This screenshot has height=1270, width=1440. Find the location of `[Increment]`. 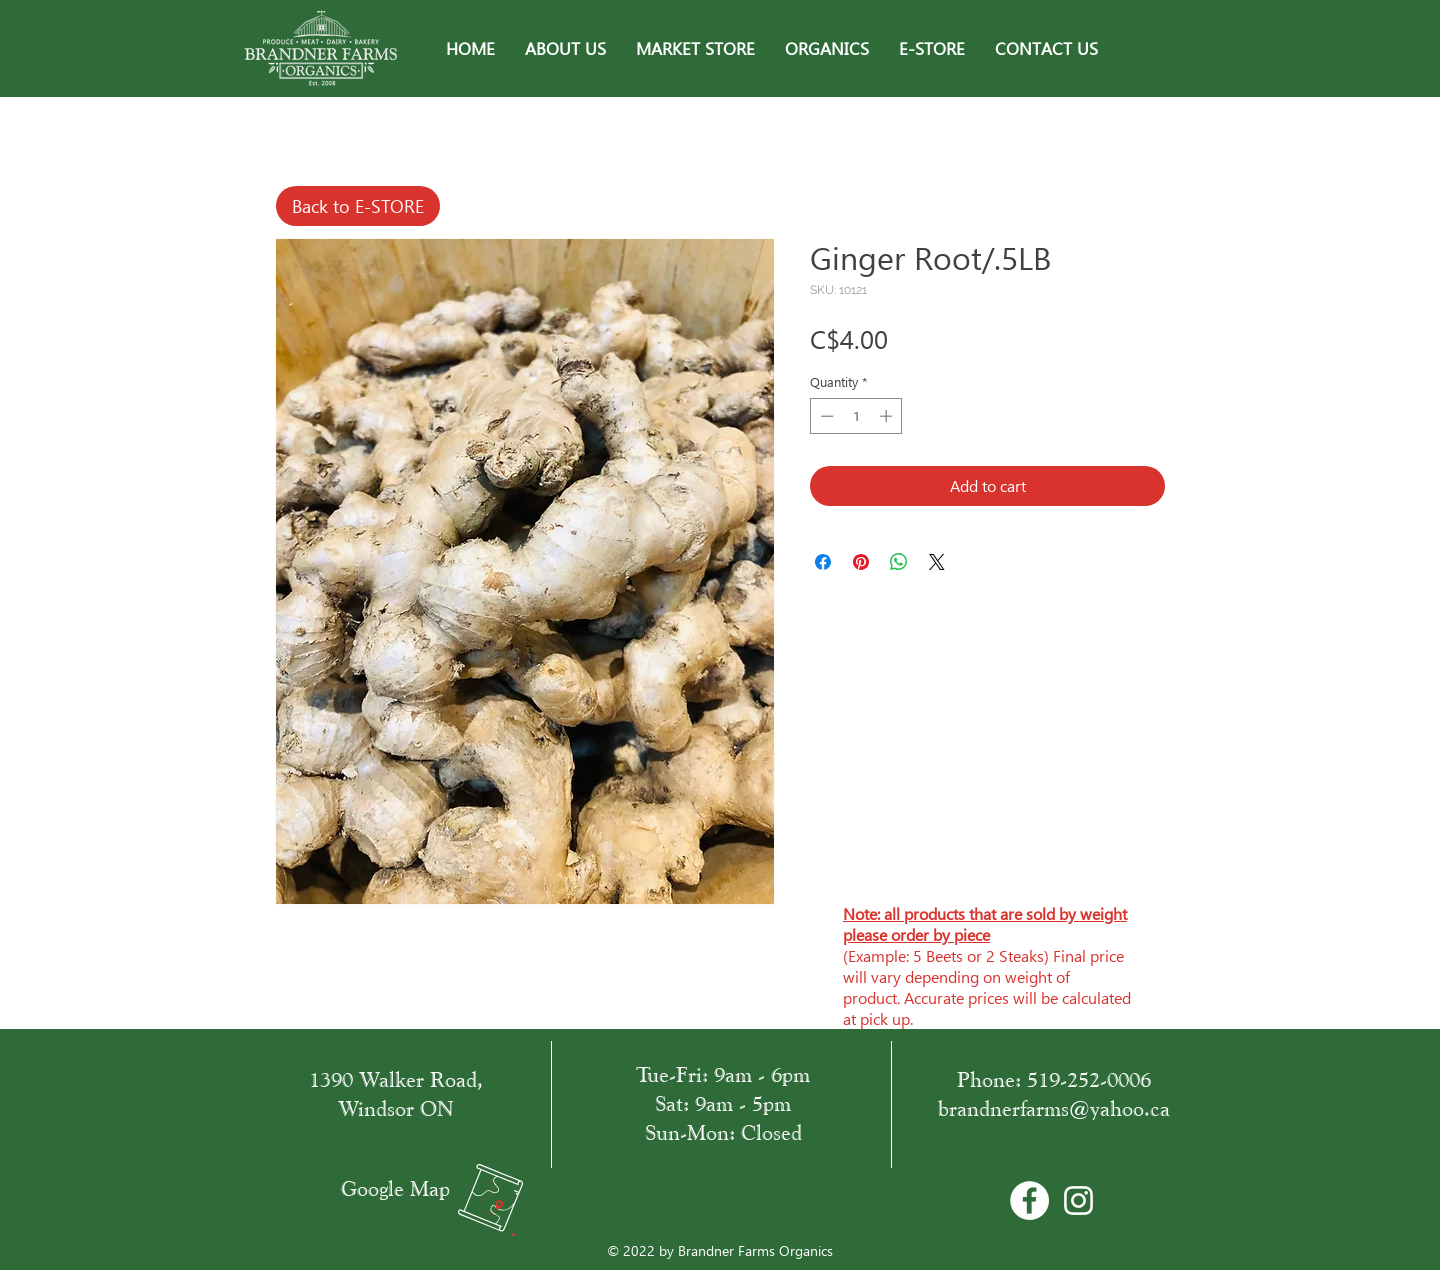

[Increment] is located at coordinates (888, 416).